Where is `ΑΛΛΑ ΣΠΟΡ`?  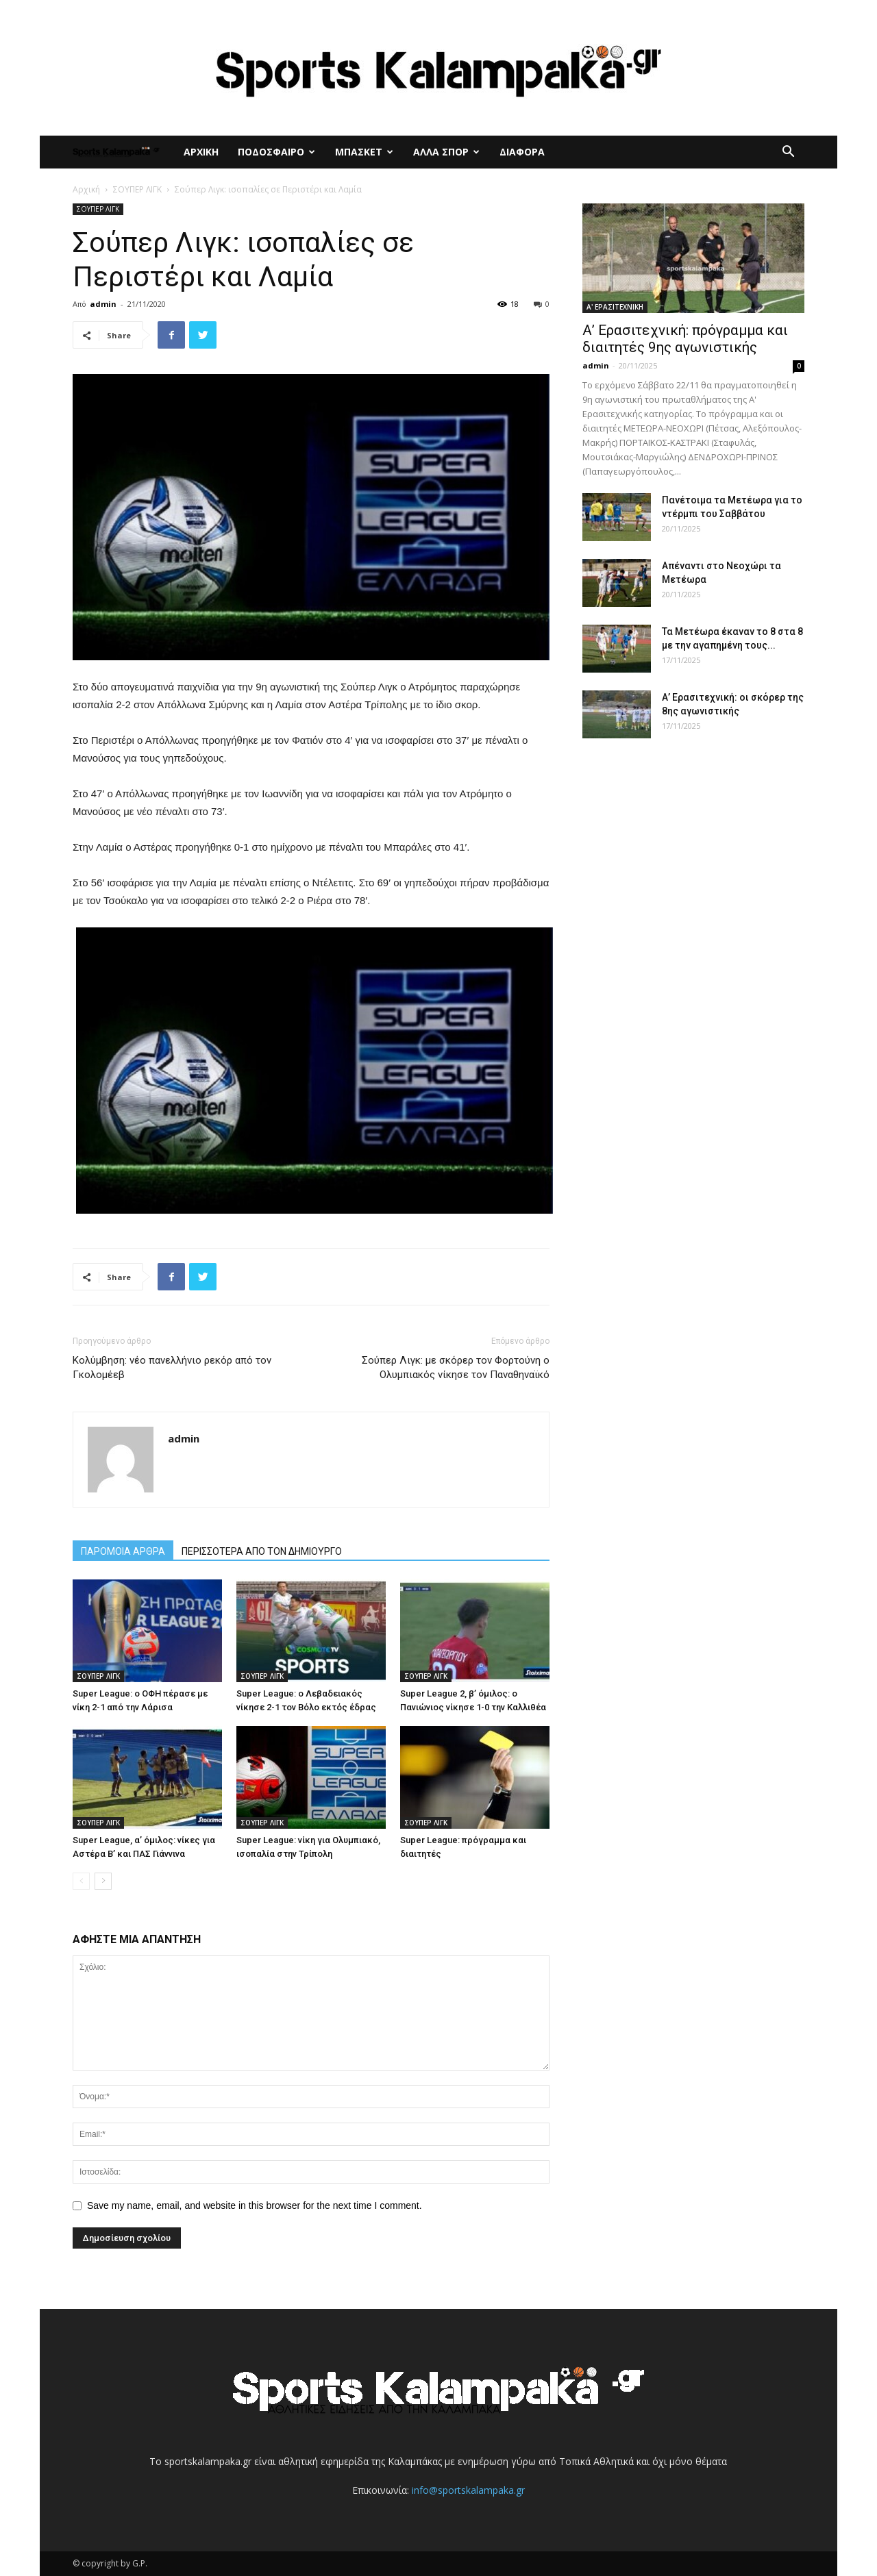 ΑΛΛΑ ΣΠΟΡ is located at coordinates (446, 151).